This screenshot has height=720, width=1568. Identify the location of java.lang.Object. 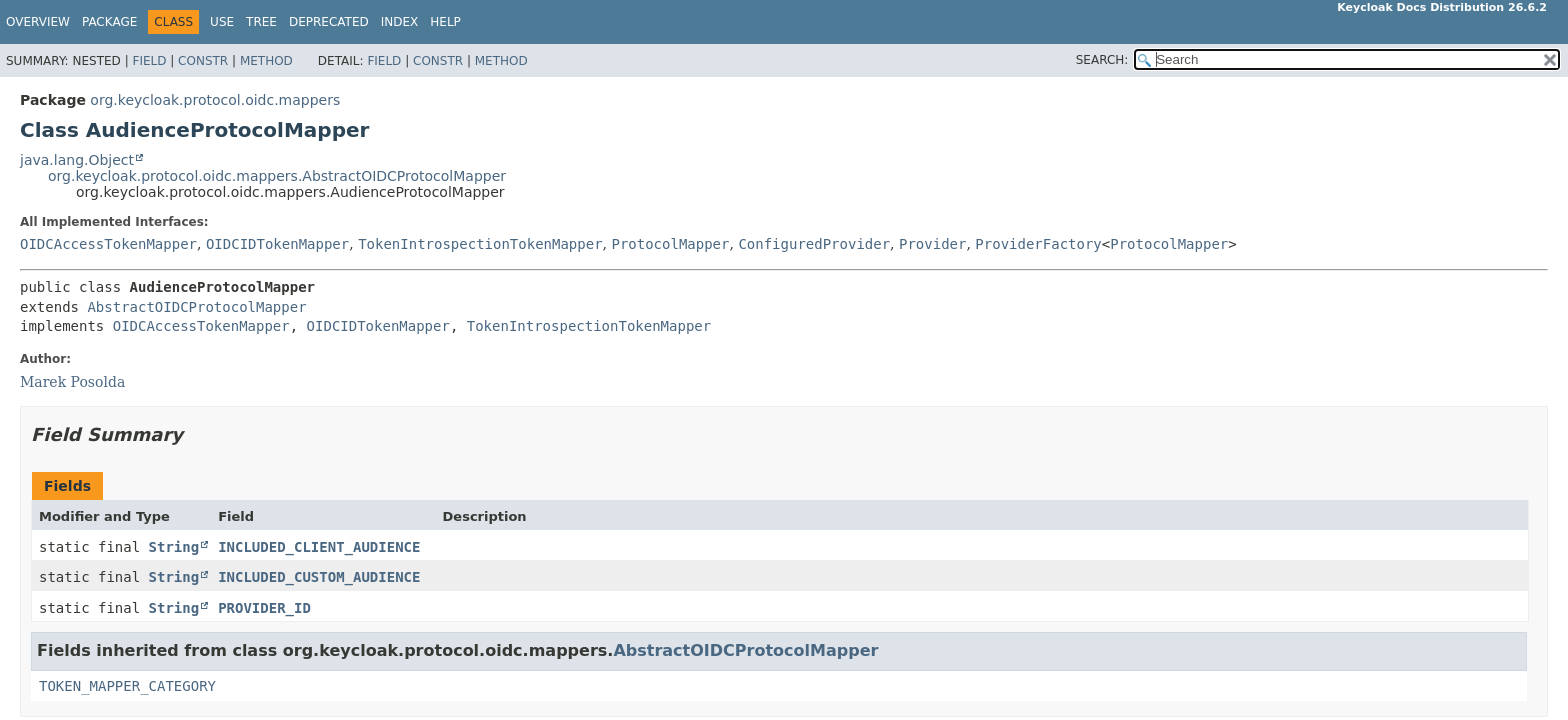
(77, 160).